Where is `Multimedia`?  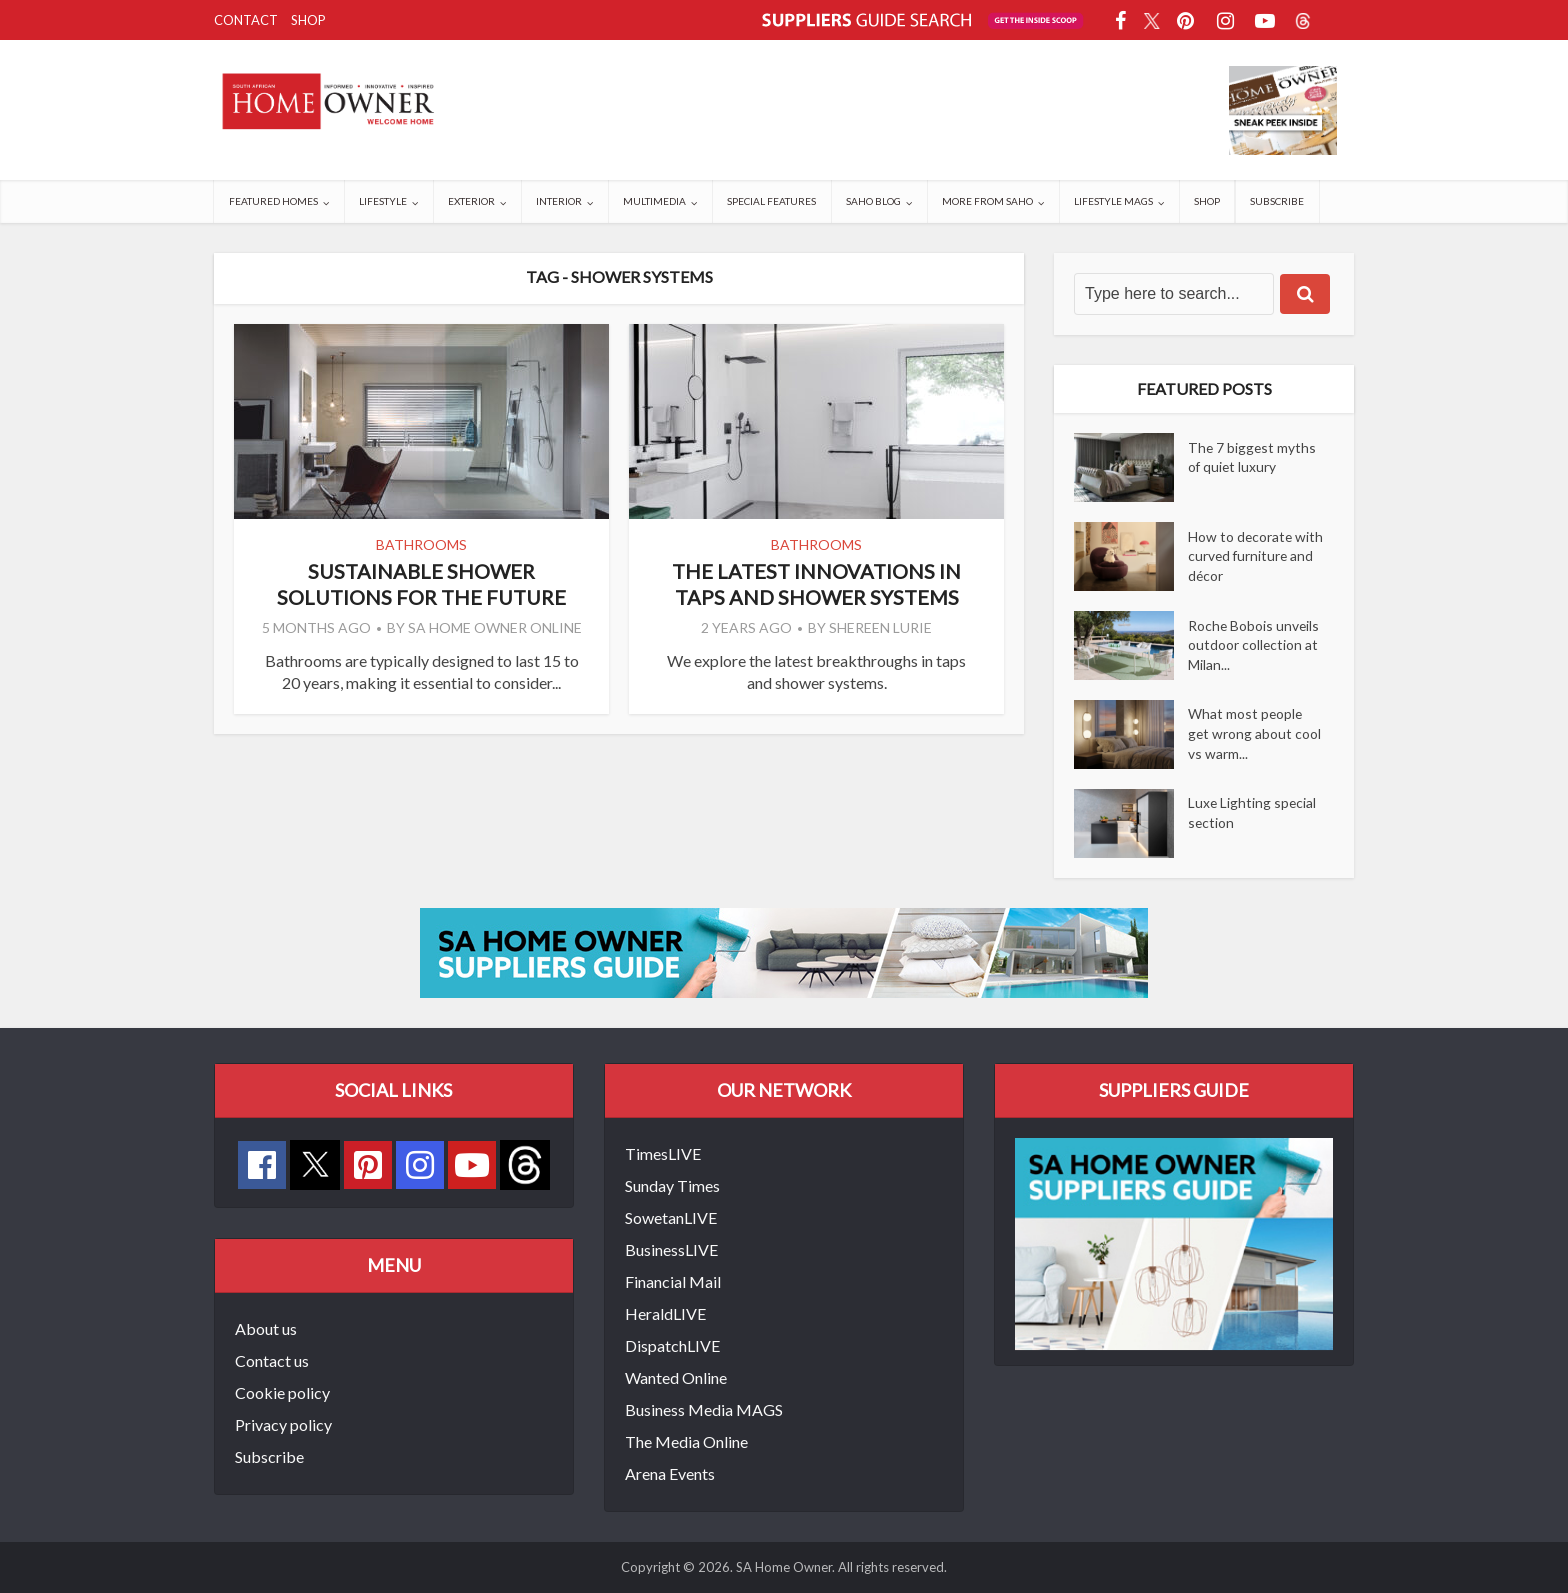 Multimedia is located at coordinates (654, 201).